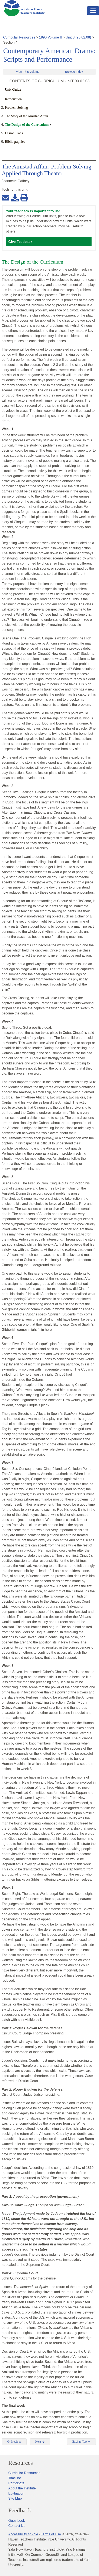 The width and height of the screenshot is (99, 2576). I want to click on The Story of the Amistad Affair, so click(26, 116).